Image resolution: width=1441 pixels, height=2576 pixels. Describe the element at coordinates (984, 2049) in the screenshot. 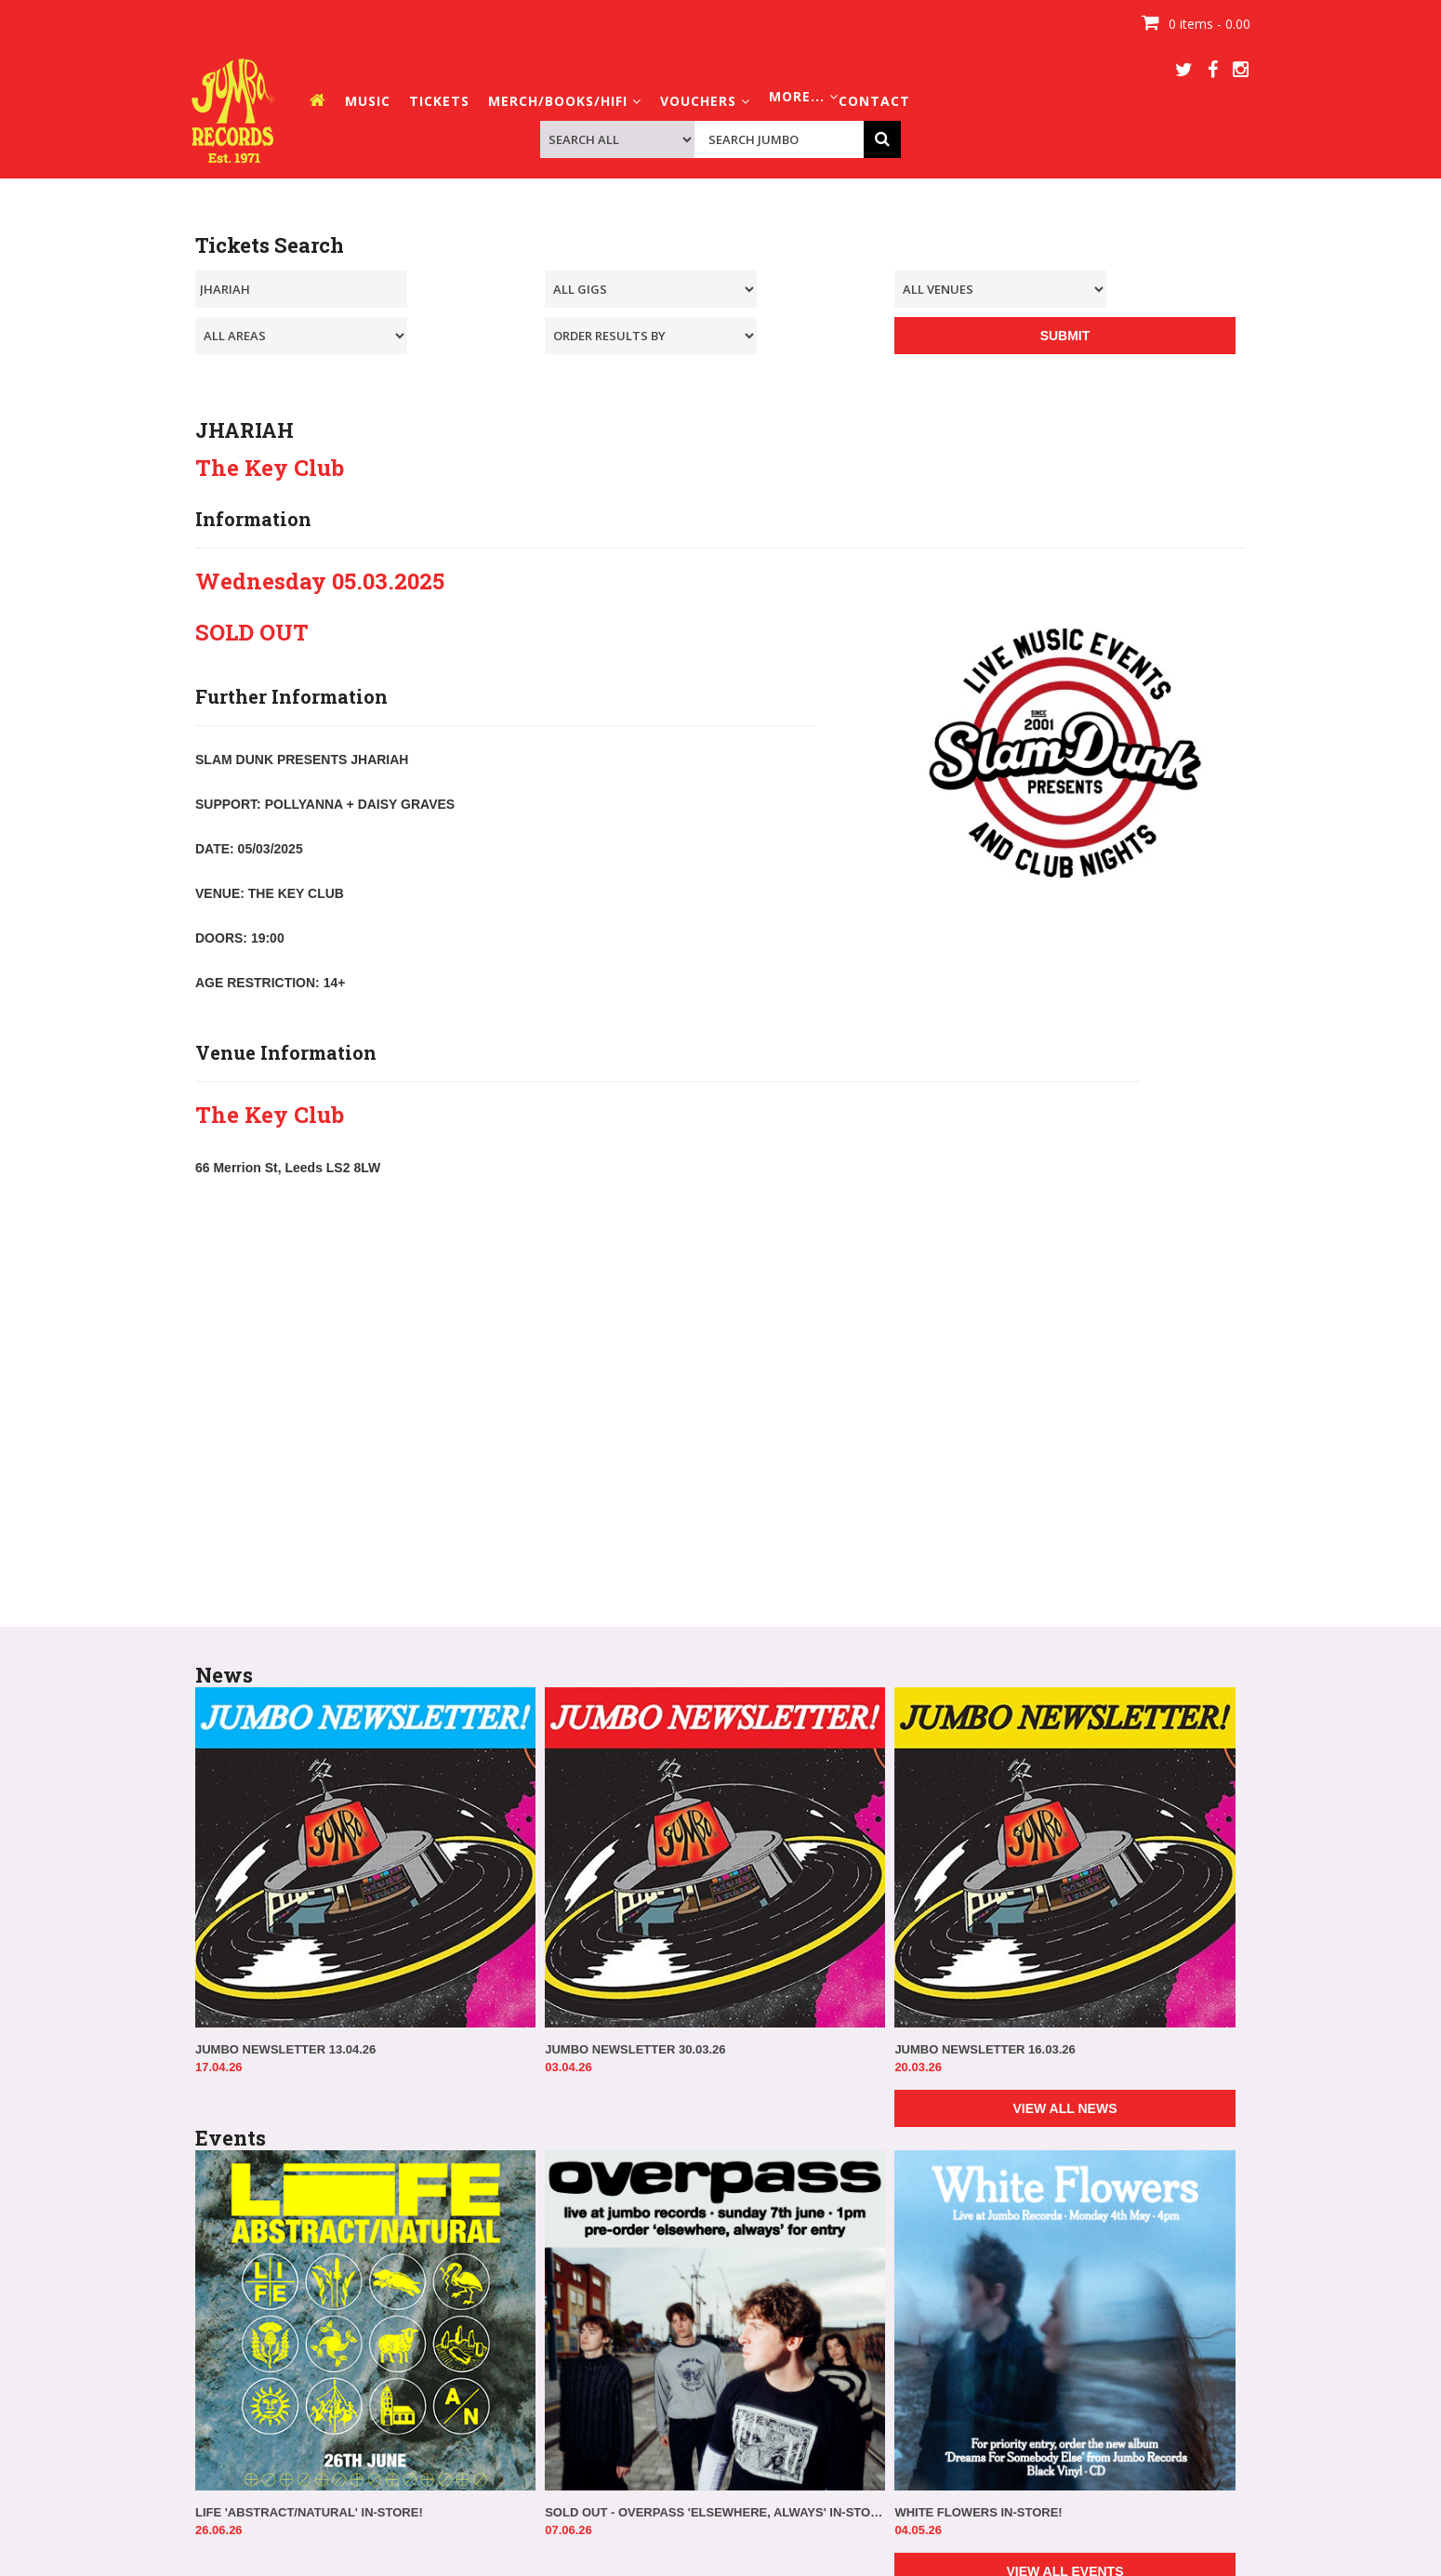

I see `JUMBO NEWSLETTER 16.03.26` at that location.